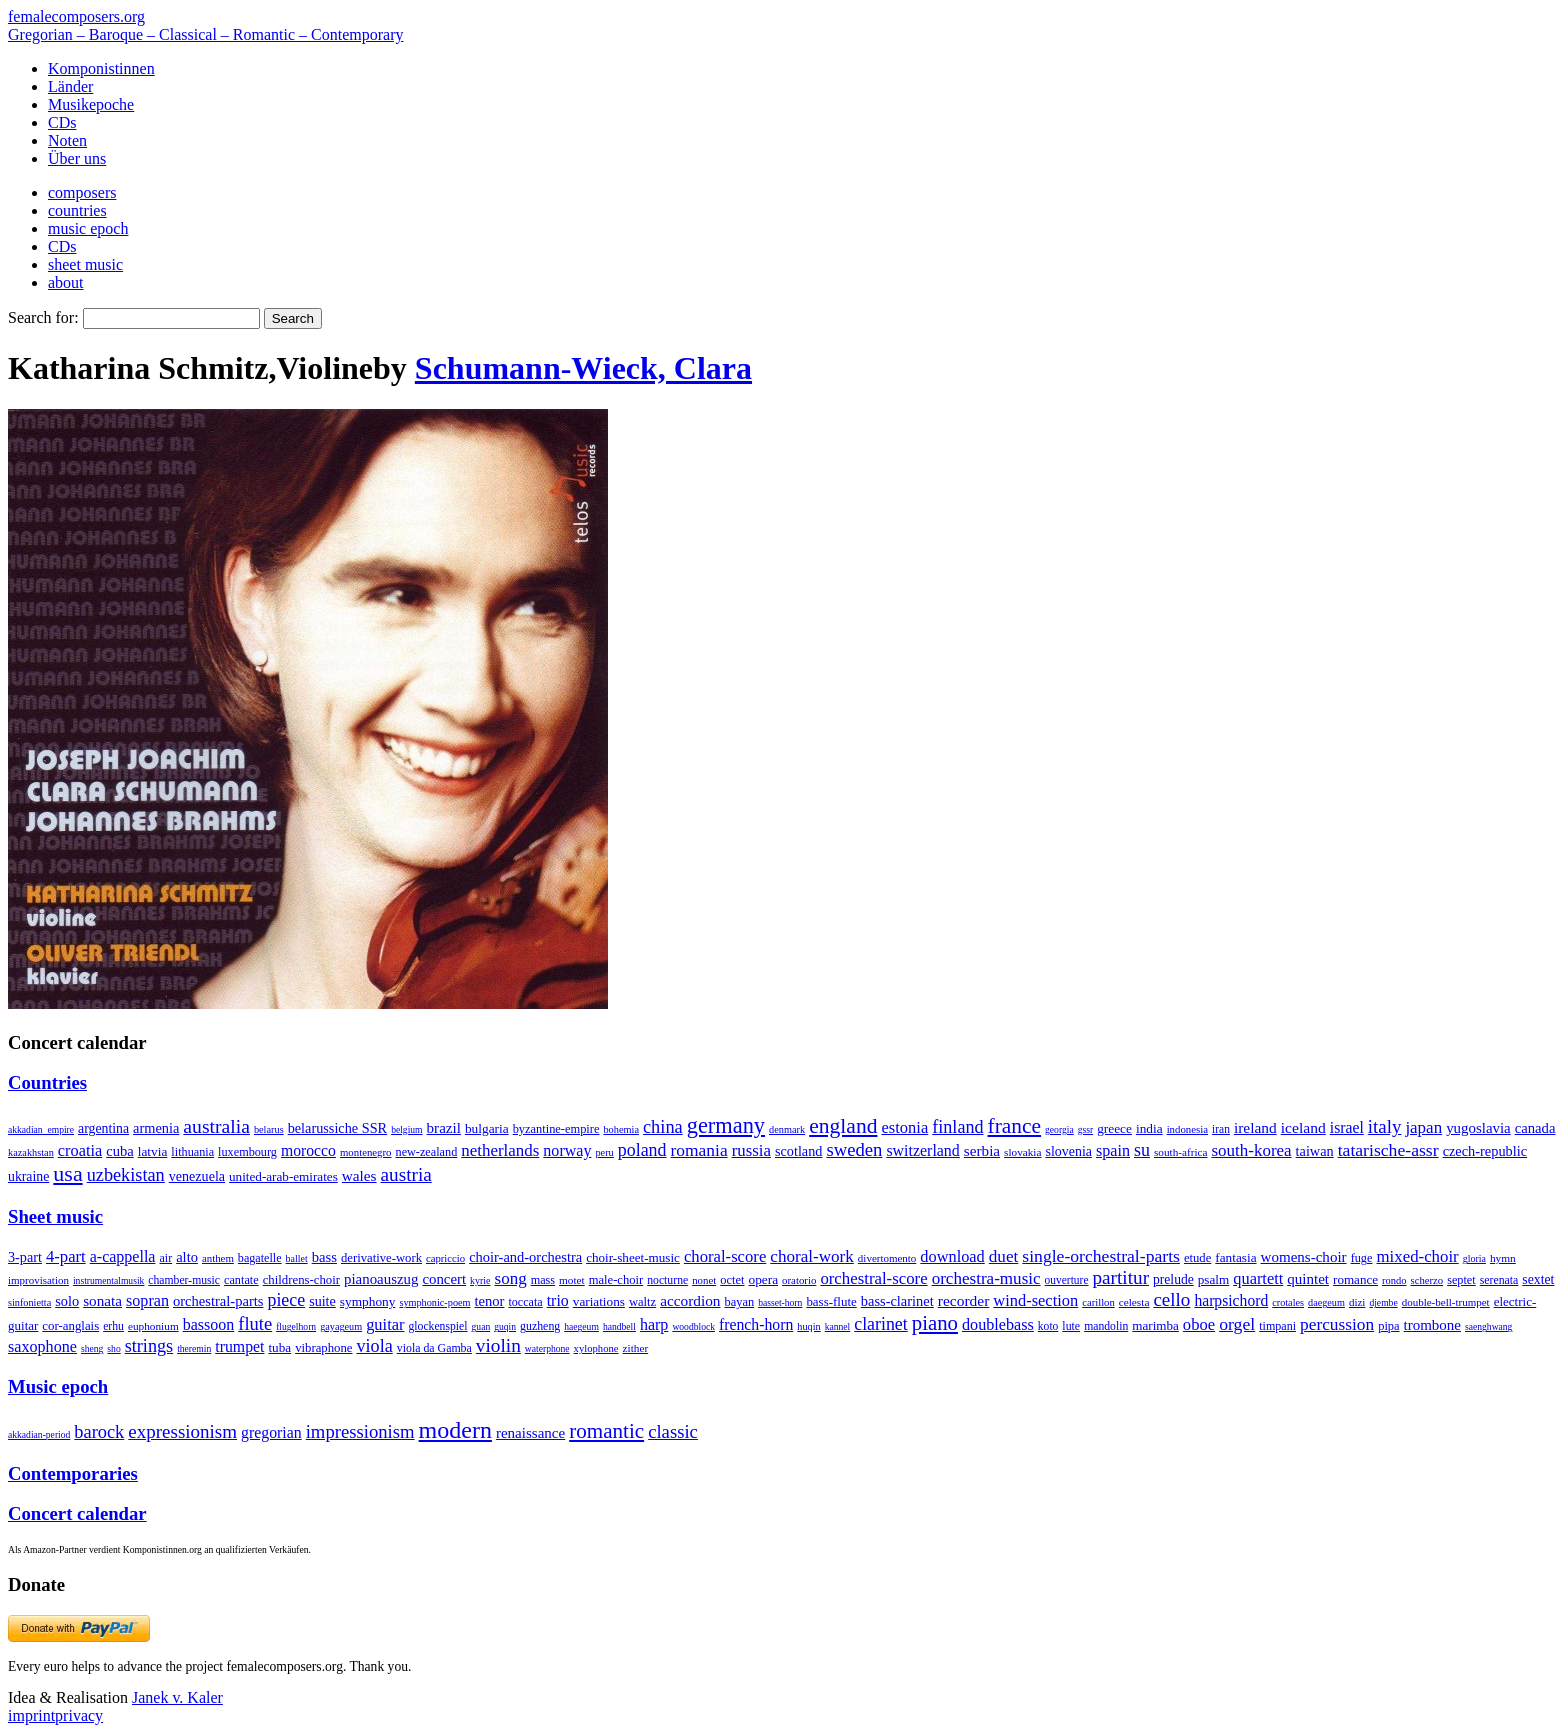 This screenshot has width=1568, height=1733. I want to click on womens-choir [womens-choir (211 items)], so click(1304, 1257).